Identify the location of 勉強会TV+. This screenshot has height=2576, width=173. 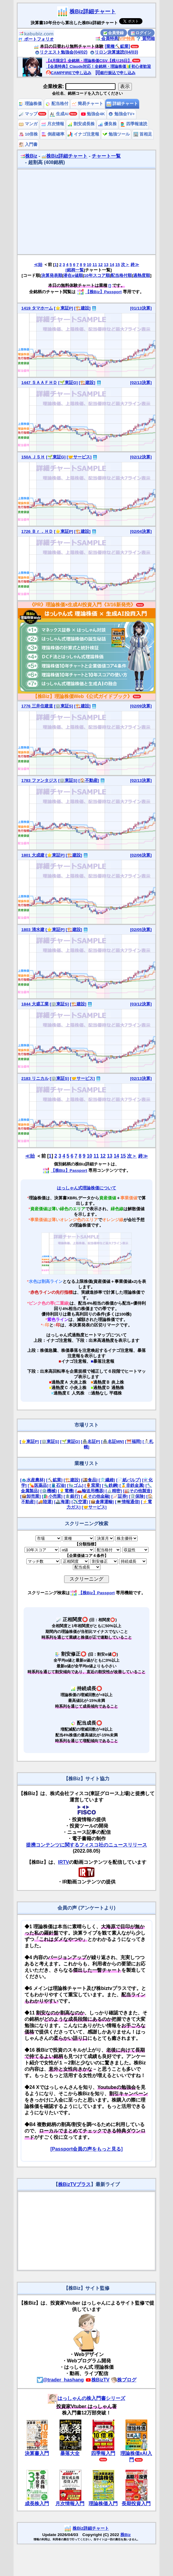
(121, 114).